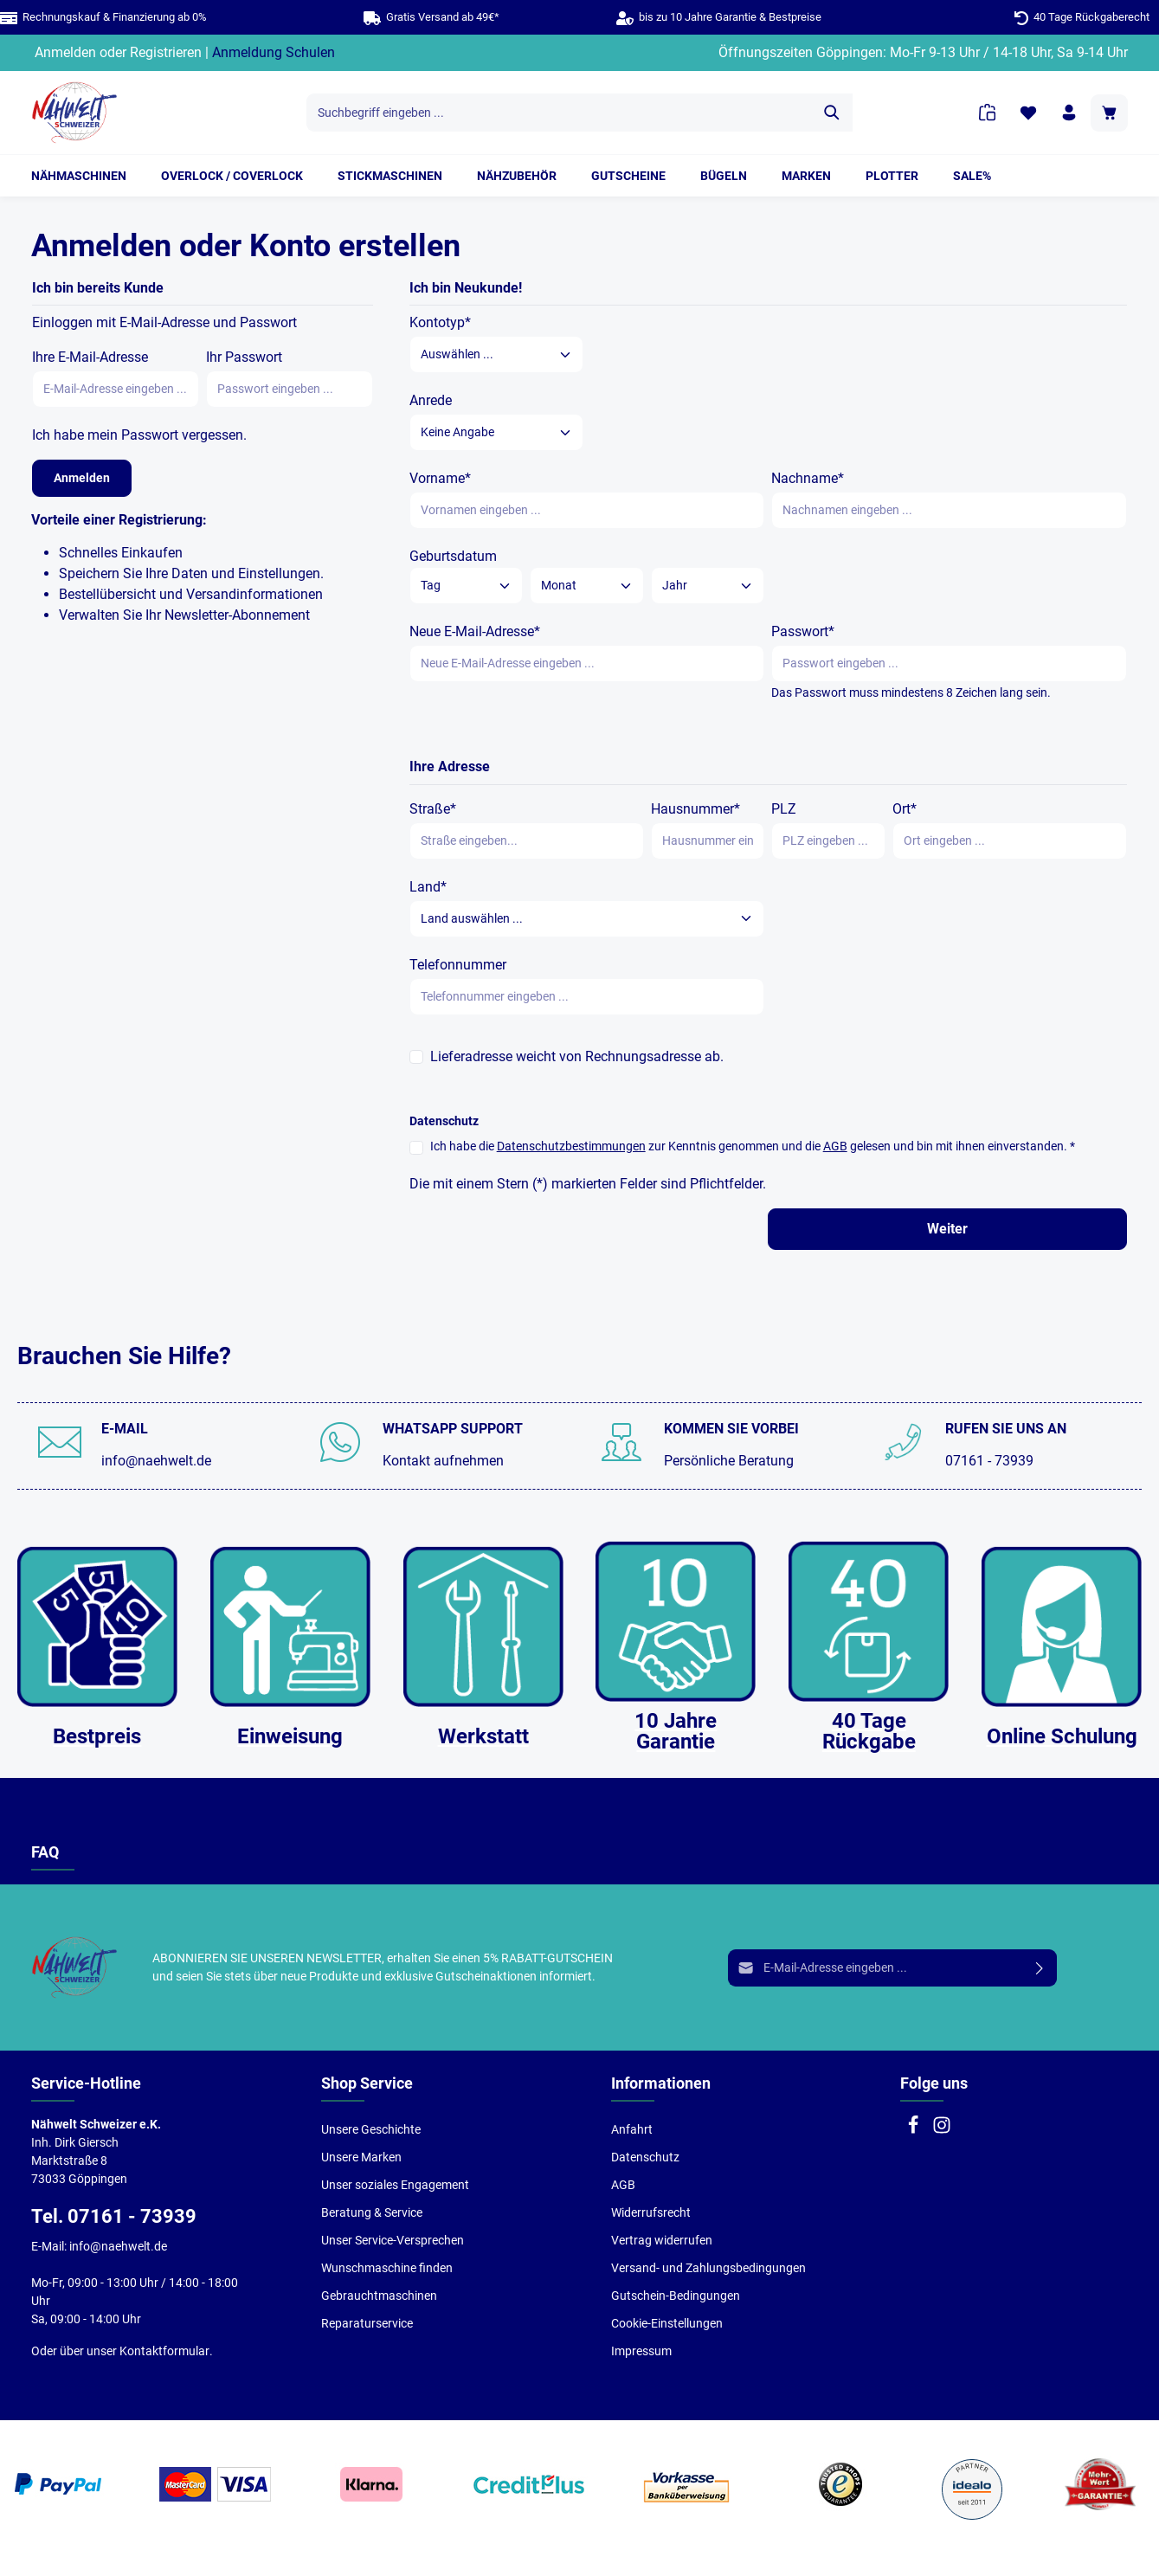  Describe the element at coordinates (45, 1852) in the screenshot. I see `FAQ` at that location.